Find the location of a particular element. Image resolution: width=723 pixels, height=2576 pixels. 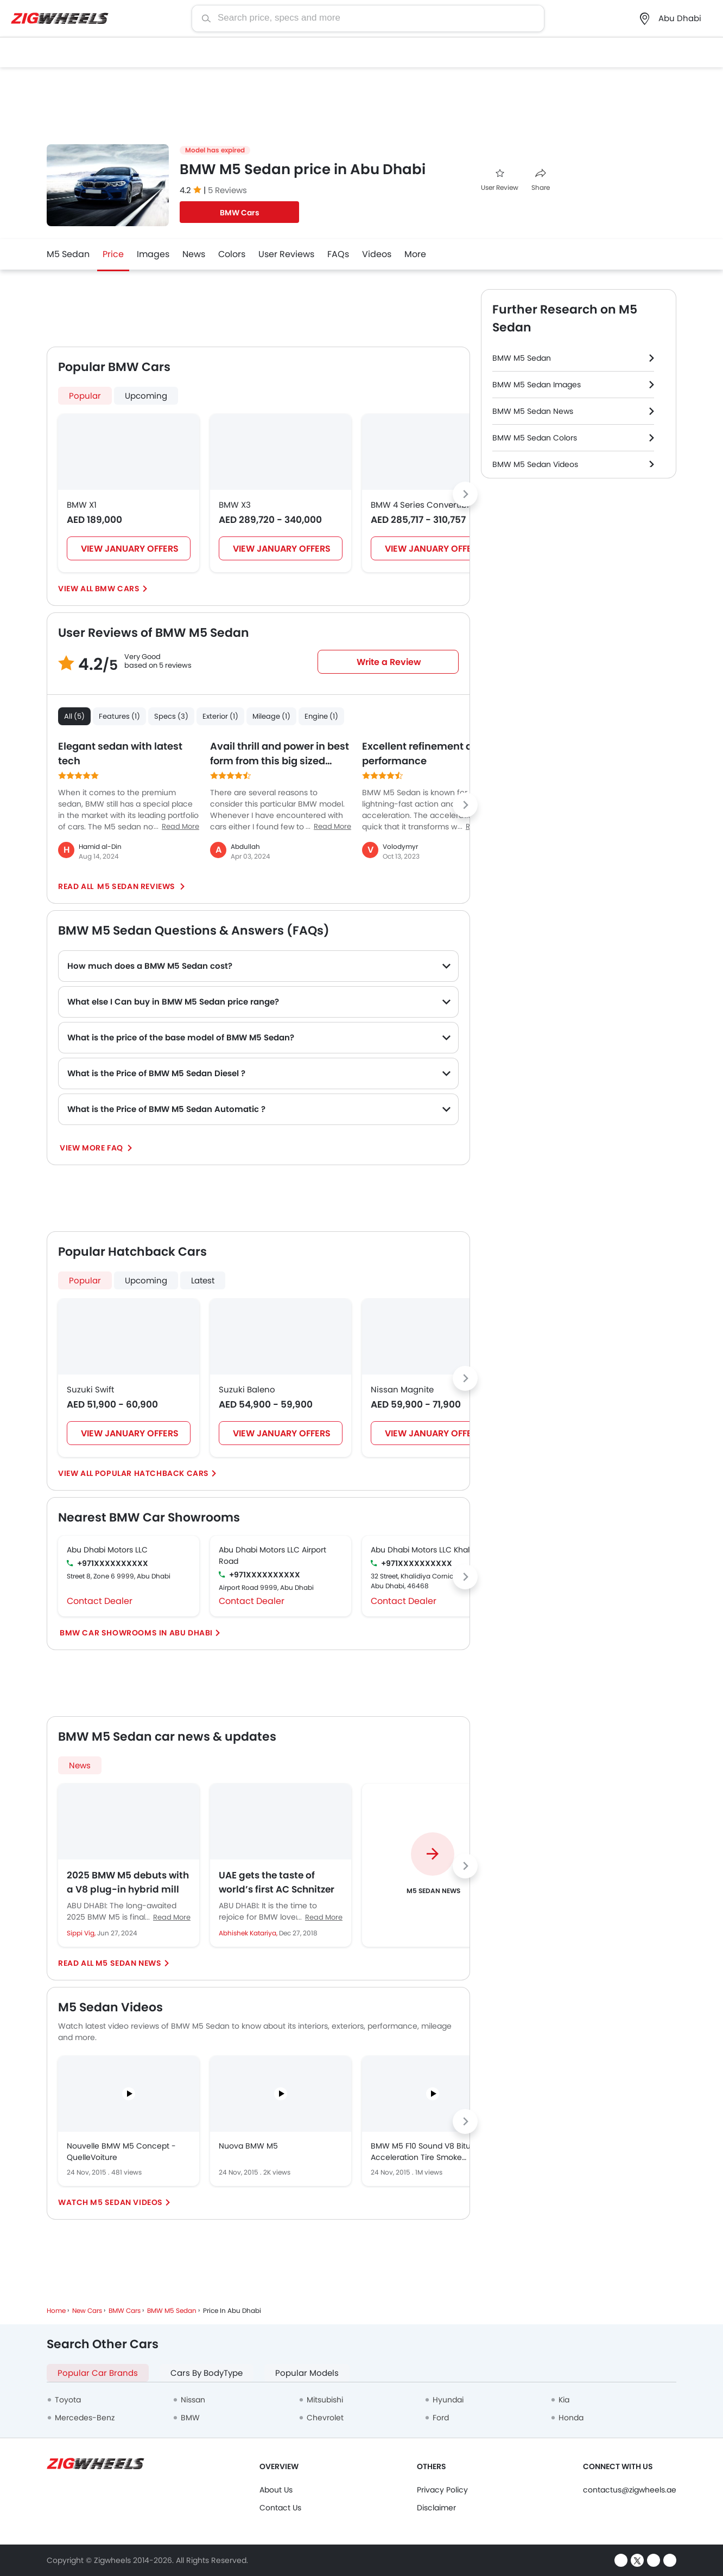

Mitsubishi is located at coordinates (325, 2399).